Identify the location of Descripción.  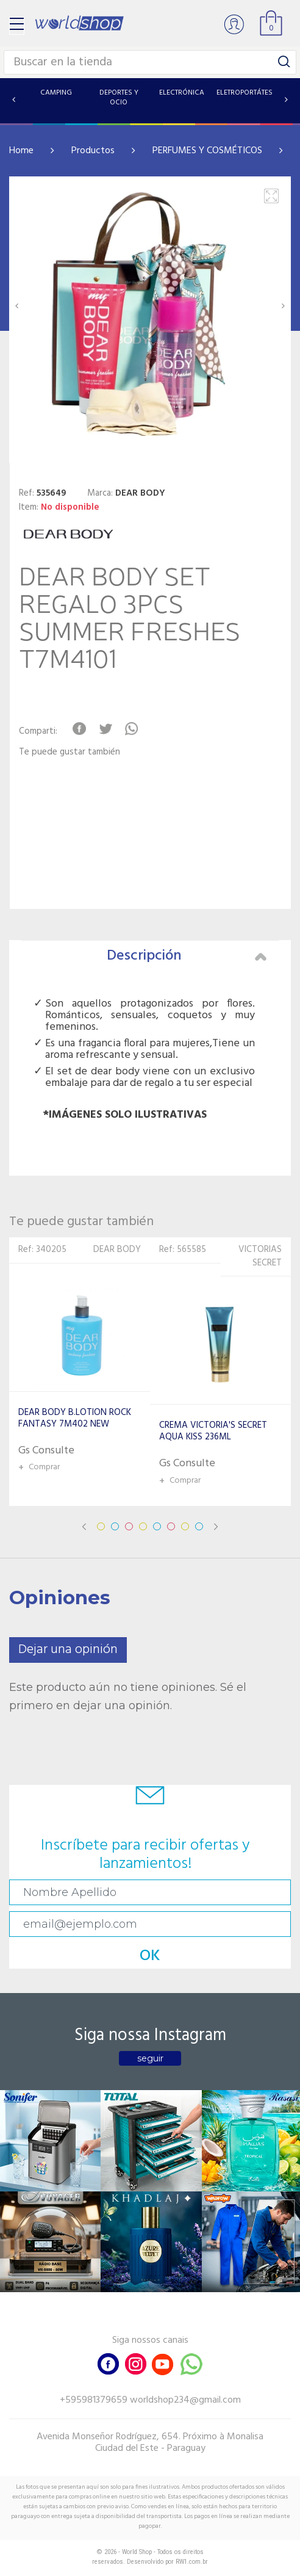
(186, 956).